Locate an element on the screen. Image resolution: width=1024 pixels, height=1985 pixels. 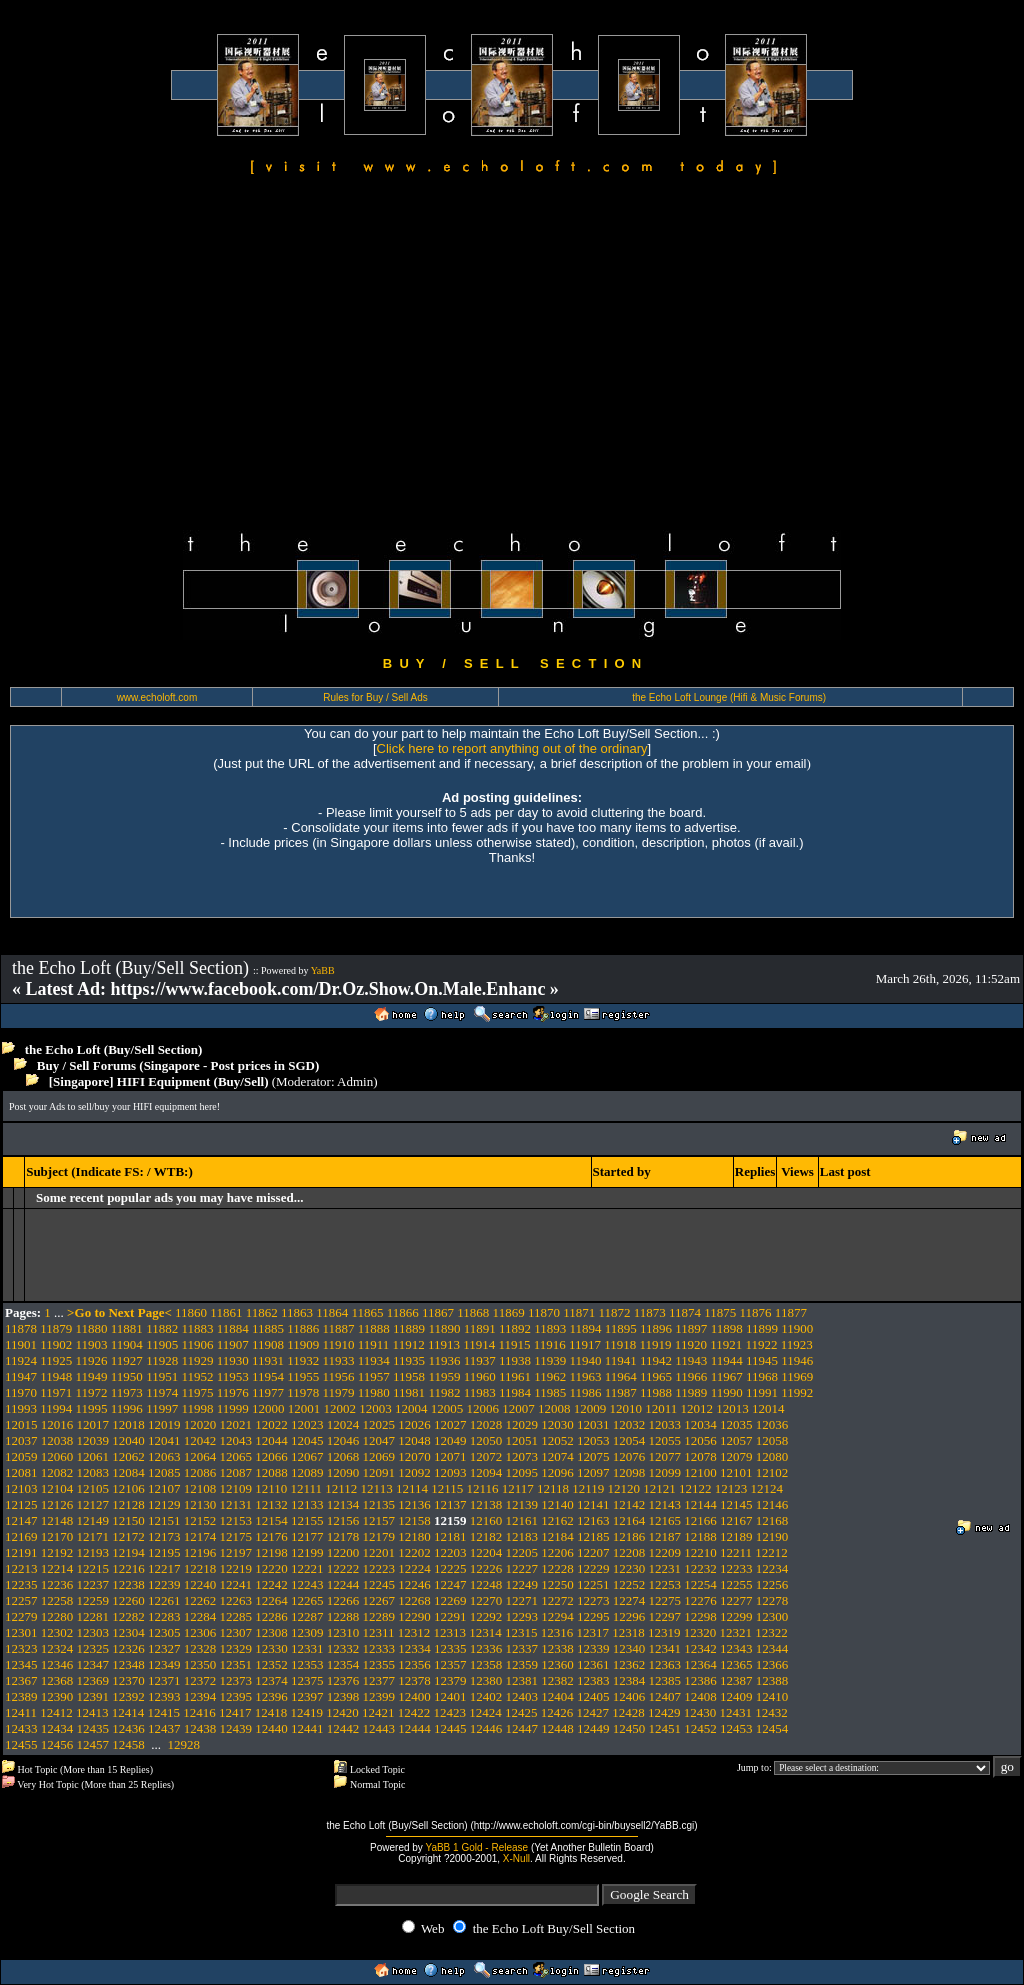
12411 is located at coordinates (21, 1712).